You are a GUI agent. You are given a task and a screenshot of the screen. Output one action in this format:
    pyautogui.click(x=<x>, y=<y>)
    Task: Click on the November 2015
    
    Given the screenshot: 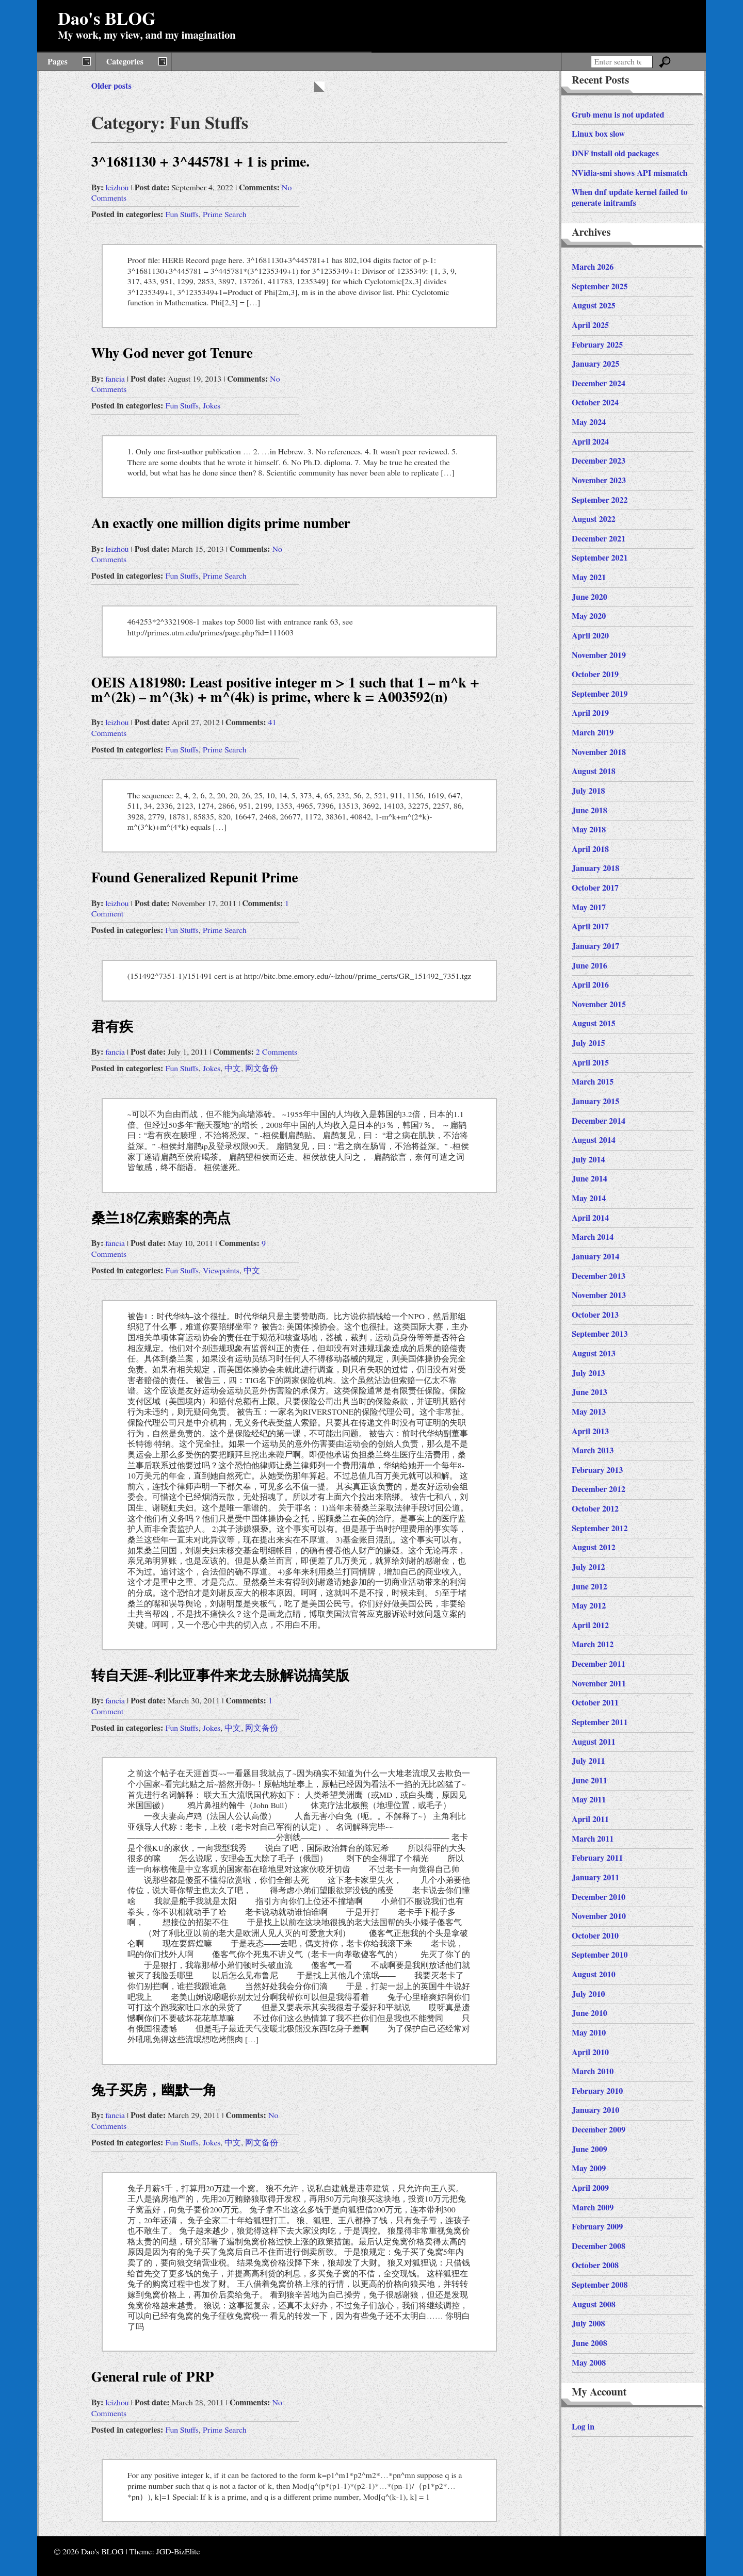 What is the action you would take?
    pyautogui.click(x=599, y=1004)
    